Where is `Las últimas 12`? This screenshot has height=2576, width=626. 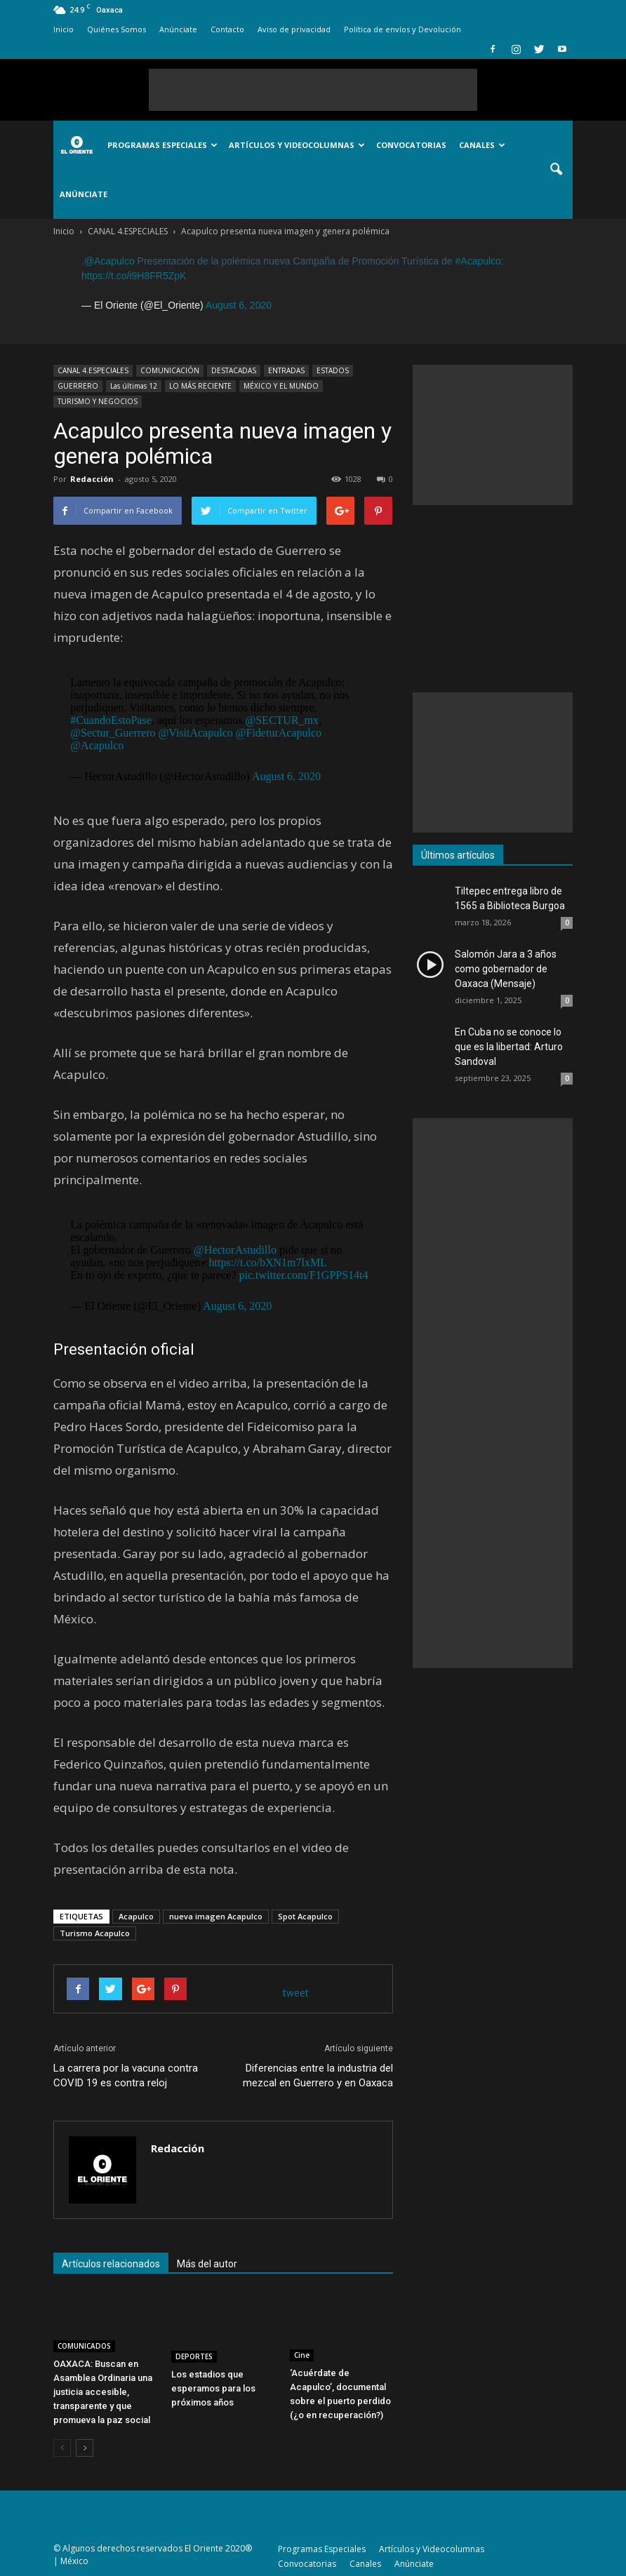
Las últimas 12 is located at coordinates (133, 386).